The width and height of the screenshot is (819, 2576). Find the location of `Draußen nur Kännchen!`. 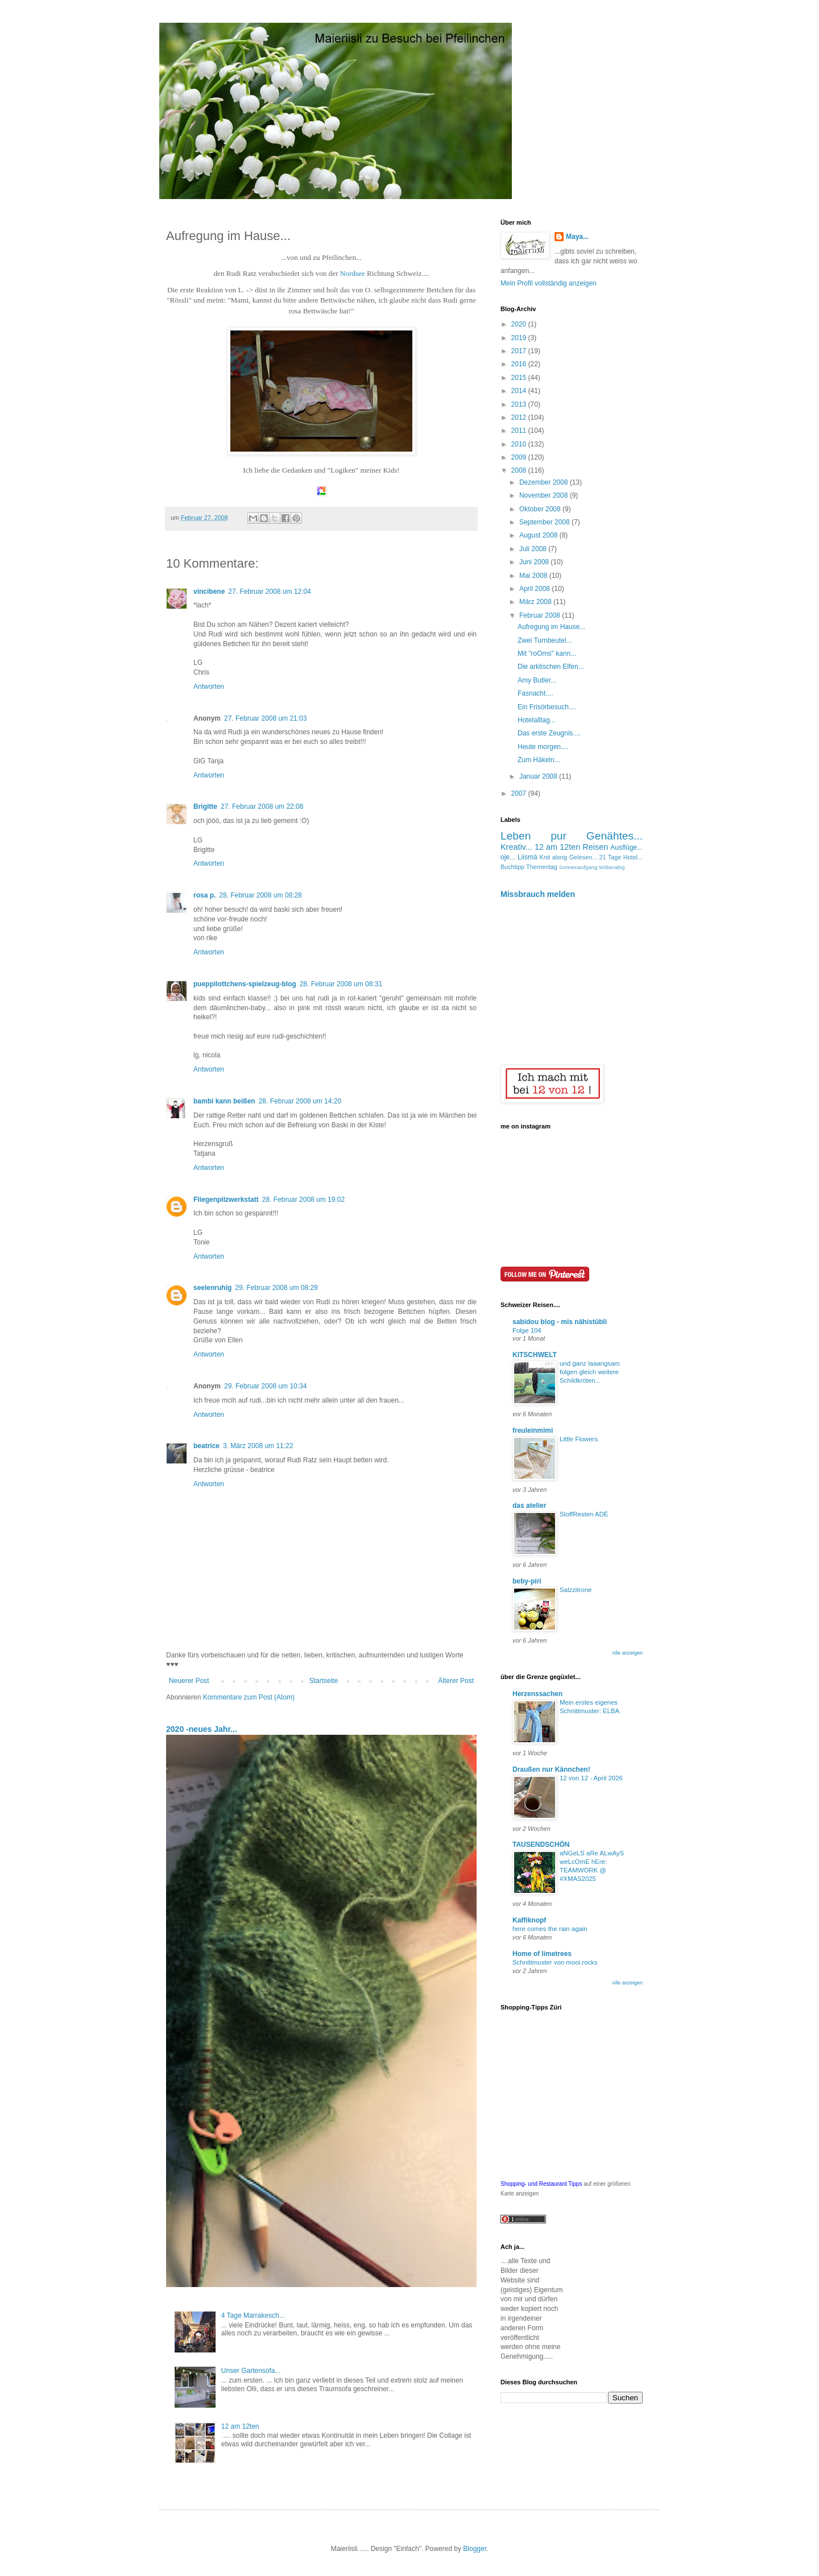

Draußen nur Kännchen! is located at coordinates (551, 1769).